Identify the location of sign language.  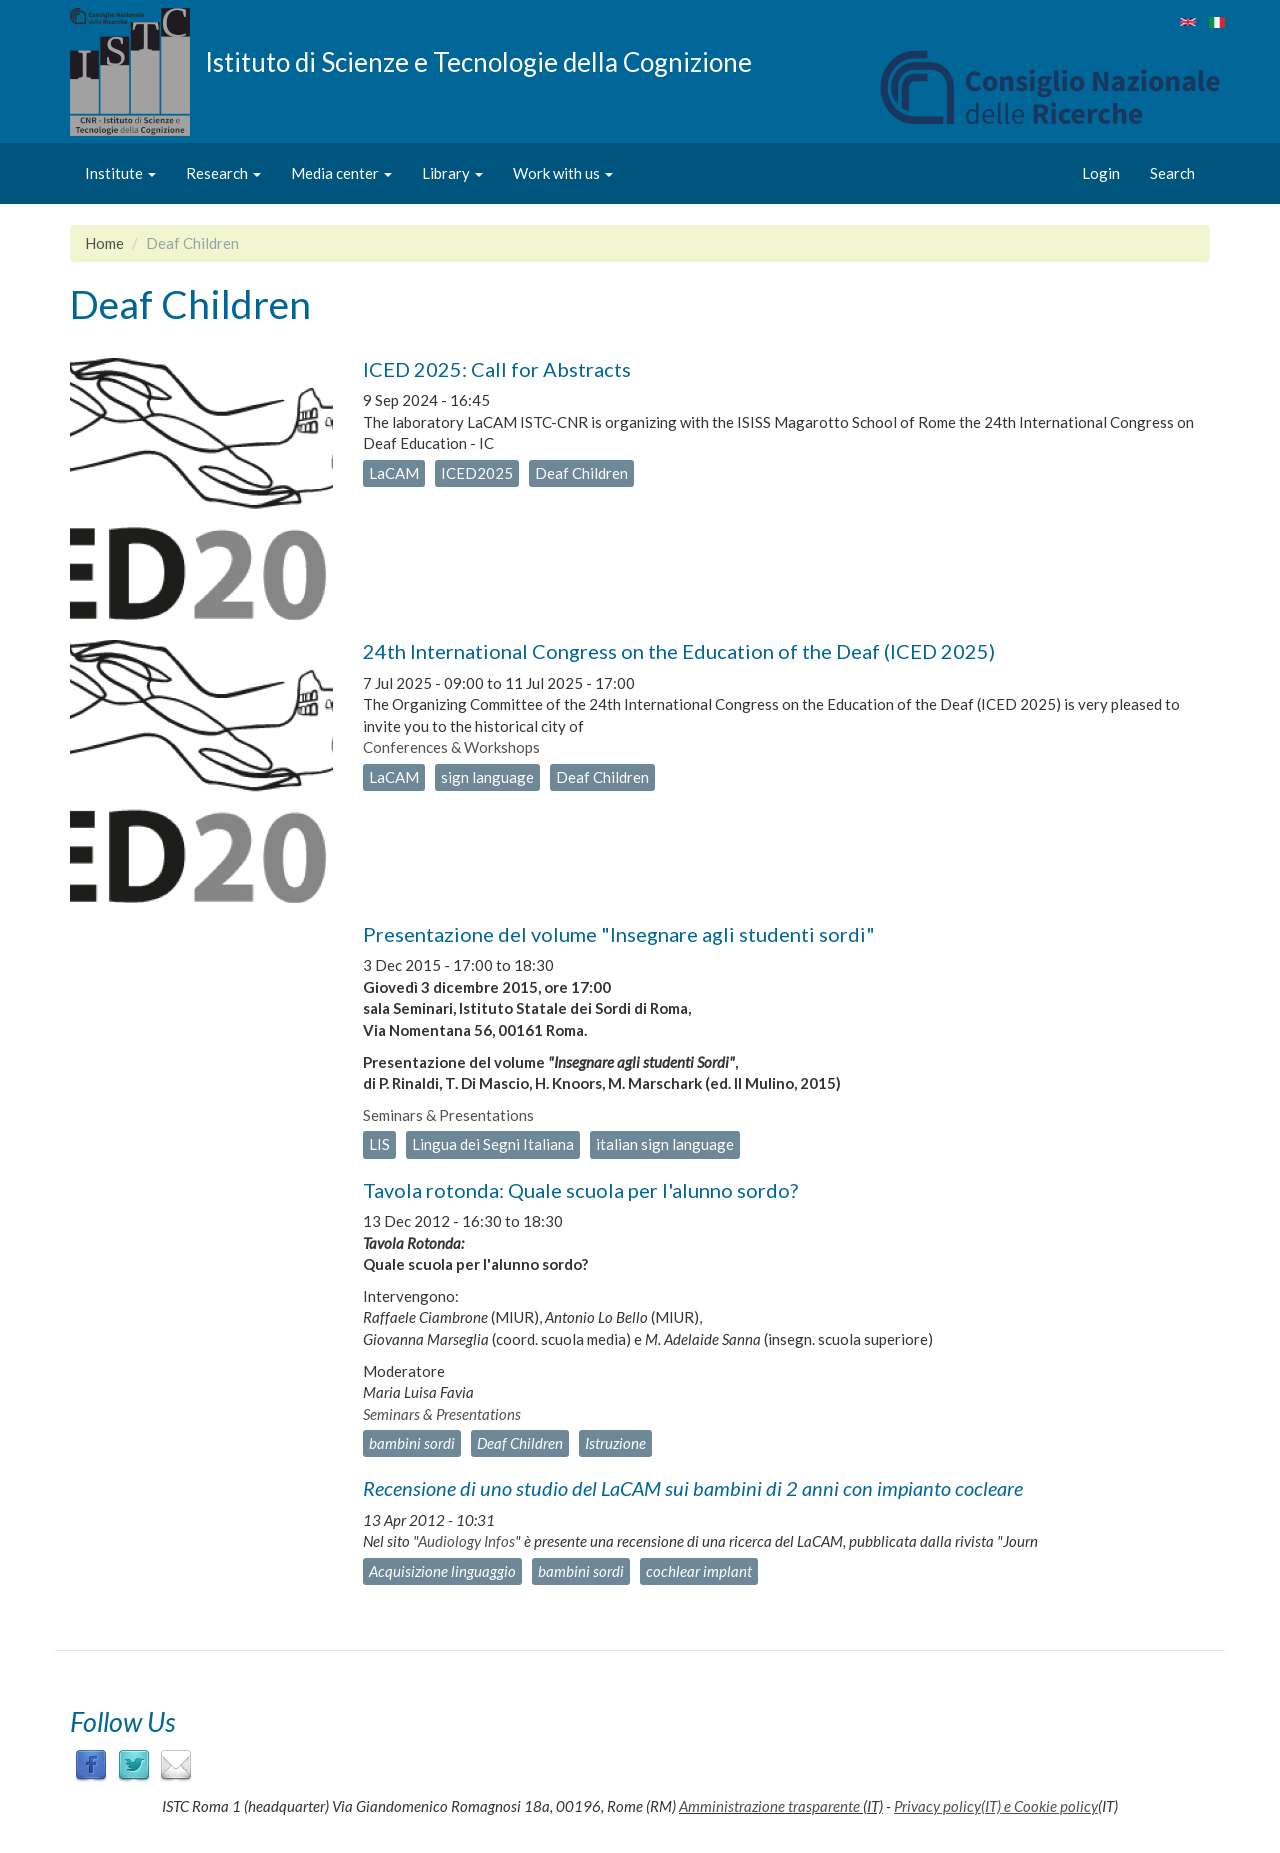
(487, 777).